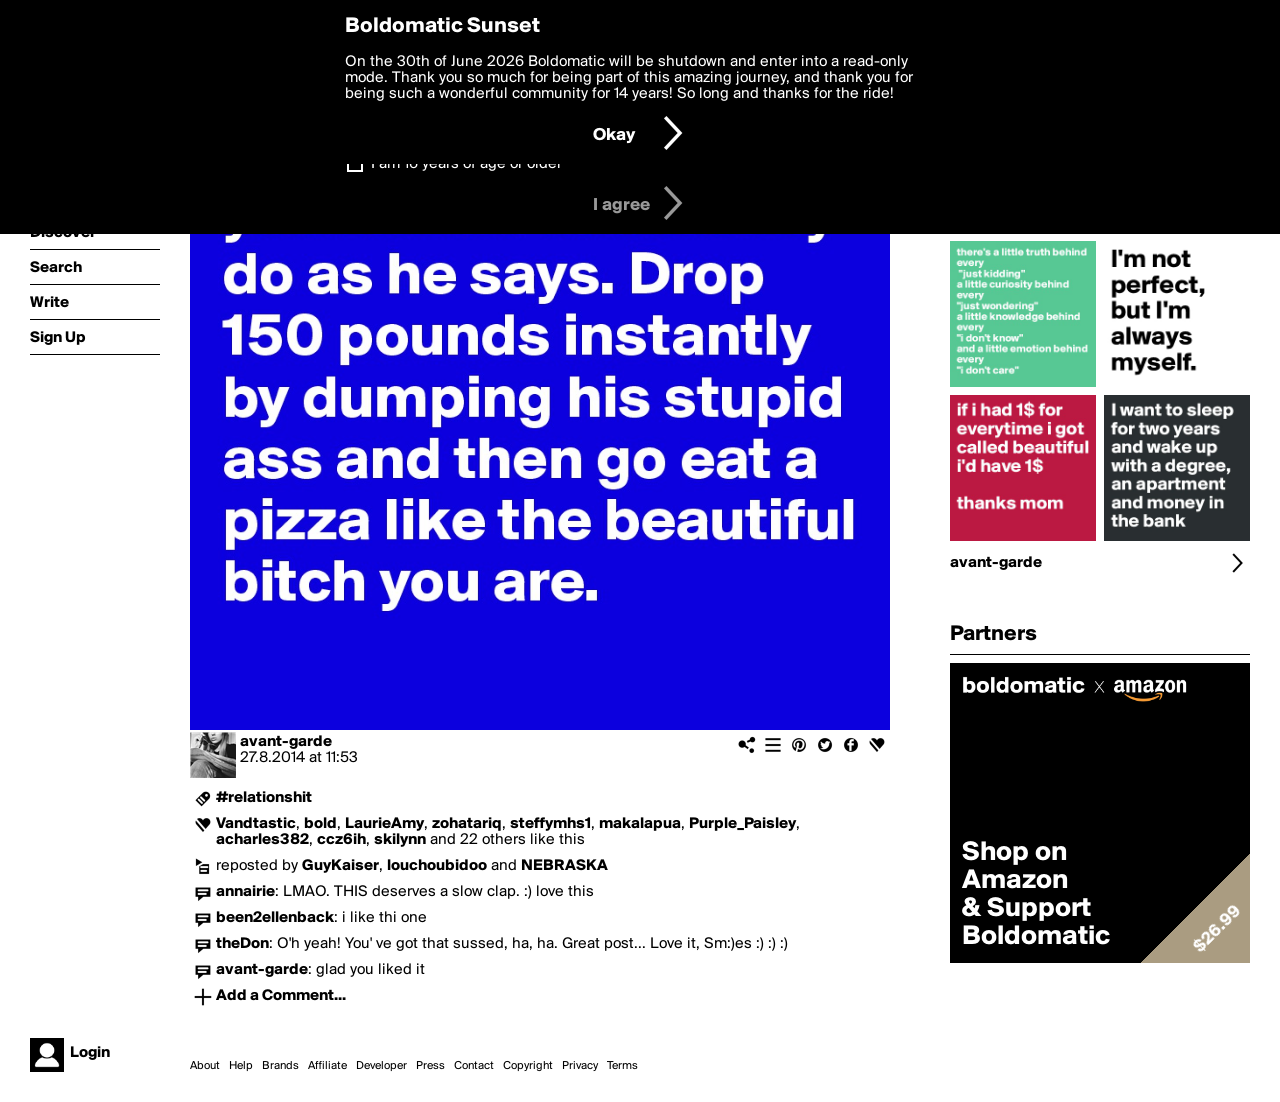 The width and height of the screenshot is (1280, 1102). Describe the element at coordinates (327, 1066) in the screenshot. I see `Affiliate` at that location.